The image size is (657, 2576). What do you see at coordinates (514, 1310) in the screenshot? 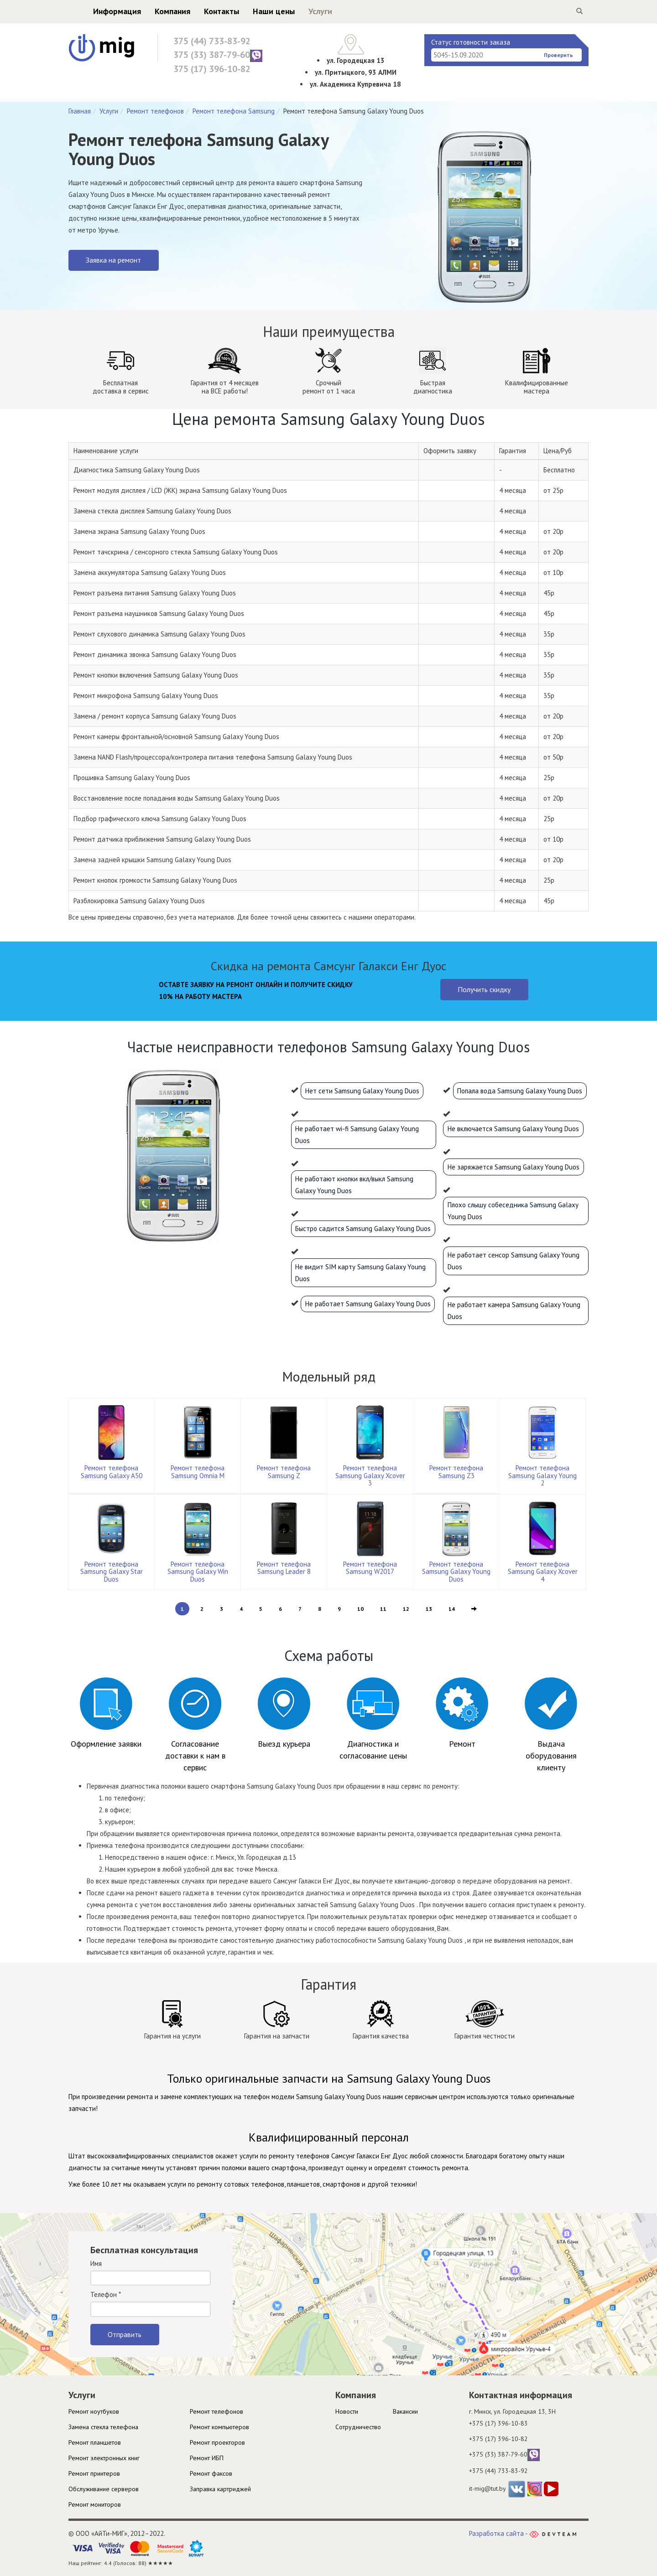
I see `Не работает камера Samsung Galaxy Young Duos` at bounding box center [514, 1310].